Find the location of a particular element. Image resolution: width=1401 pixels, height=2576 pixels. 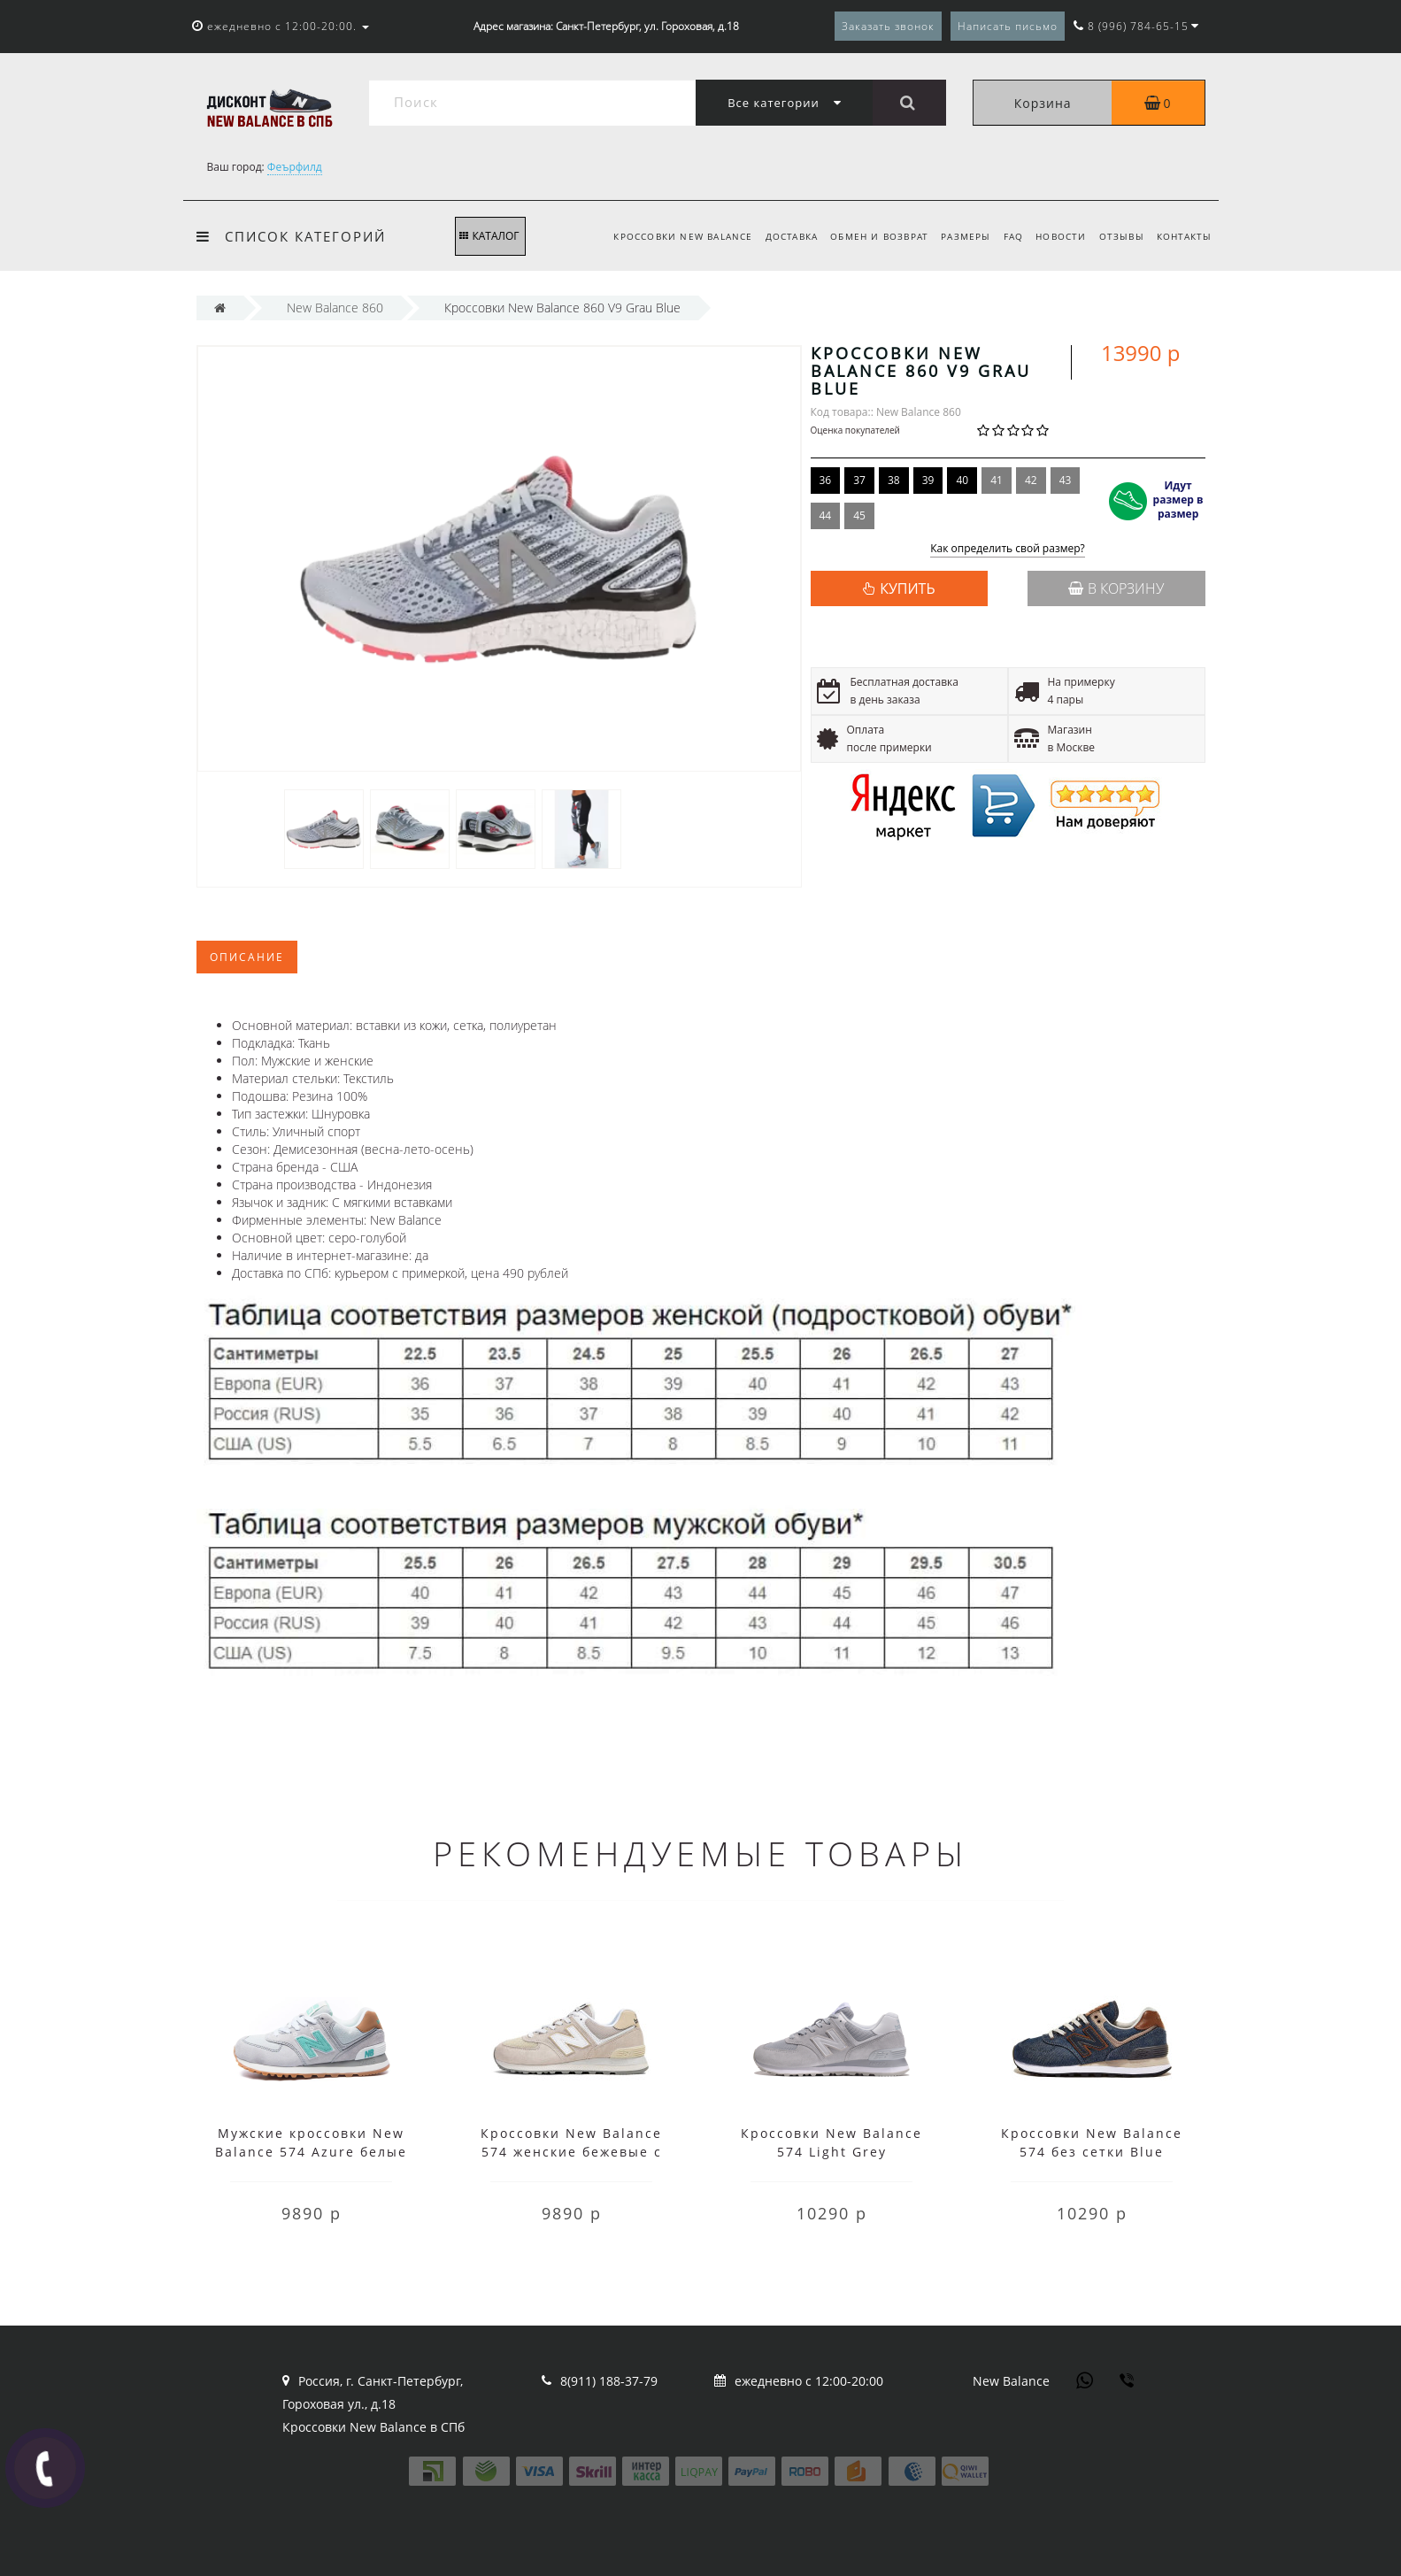

8(911) 188-37-79 is located at coordinates (609, 2380).